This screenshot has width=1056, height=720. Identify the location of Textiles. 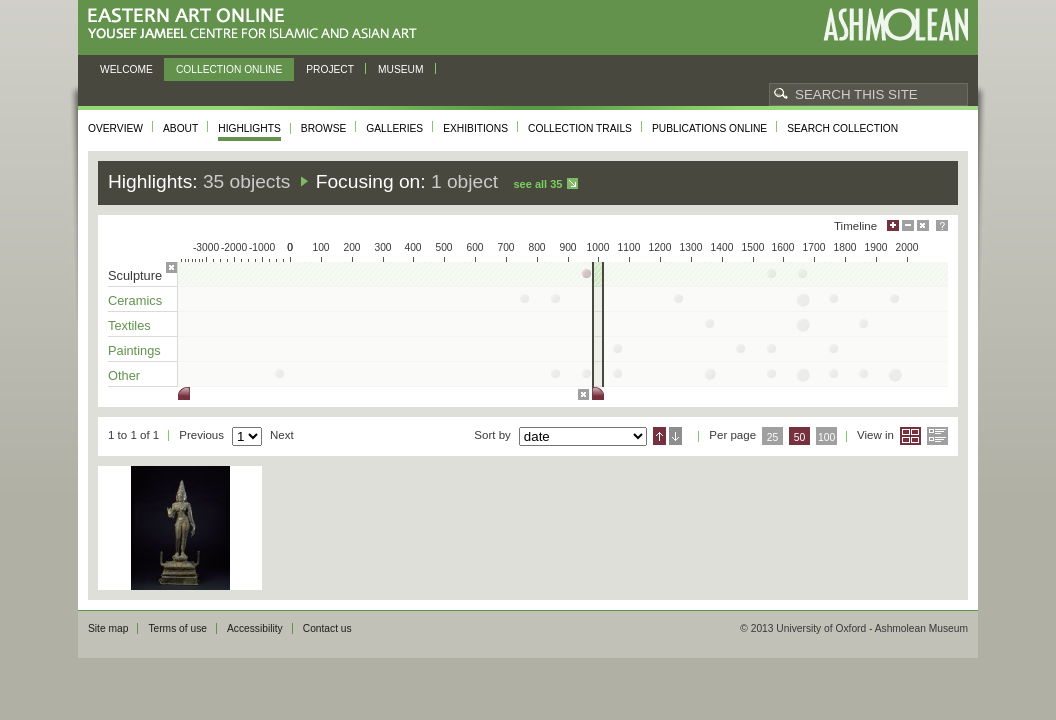
(129, 325).